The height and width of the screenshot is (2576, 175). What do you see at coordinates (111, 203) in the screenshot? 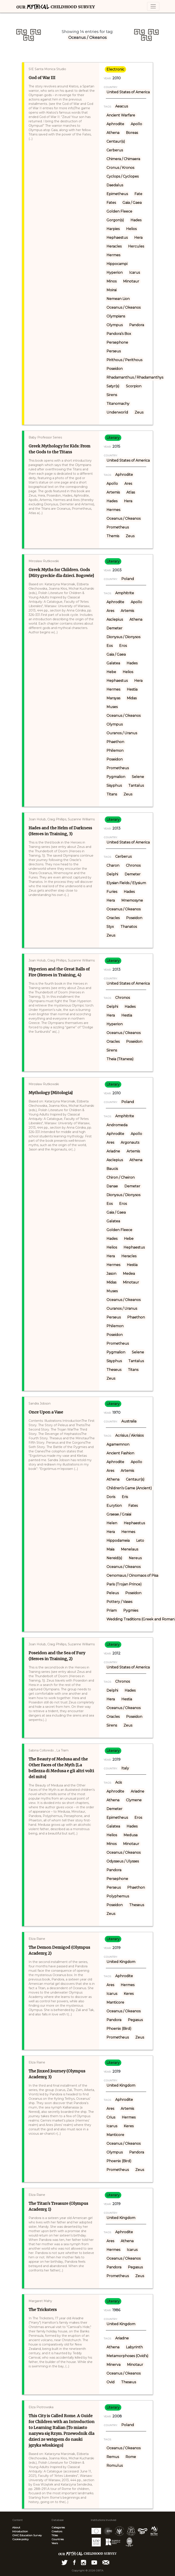
I see `Fates` at bounding box center [111, 203].